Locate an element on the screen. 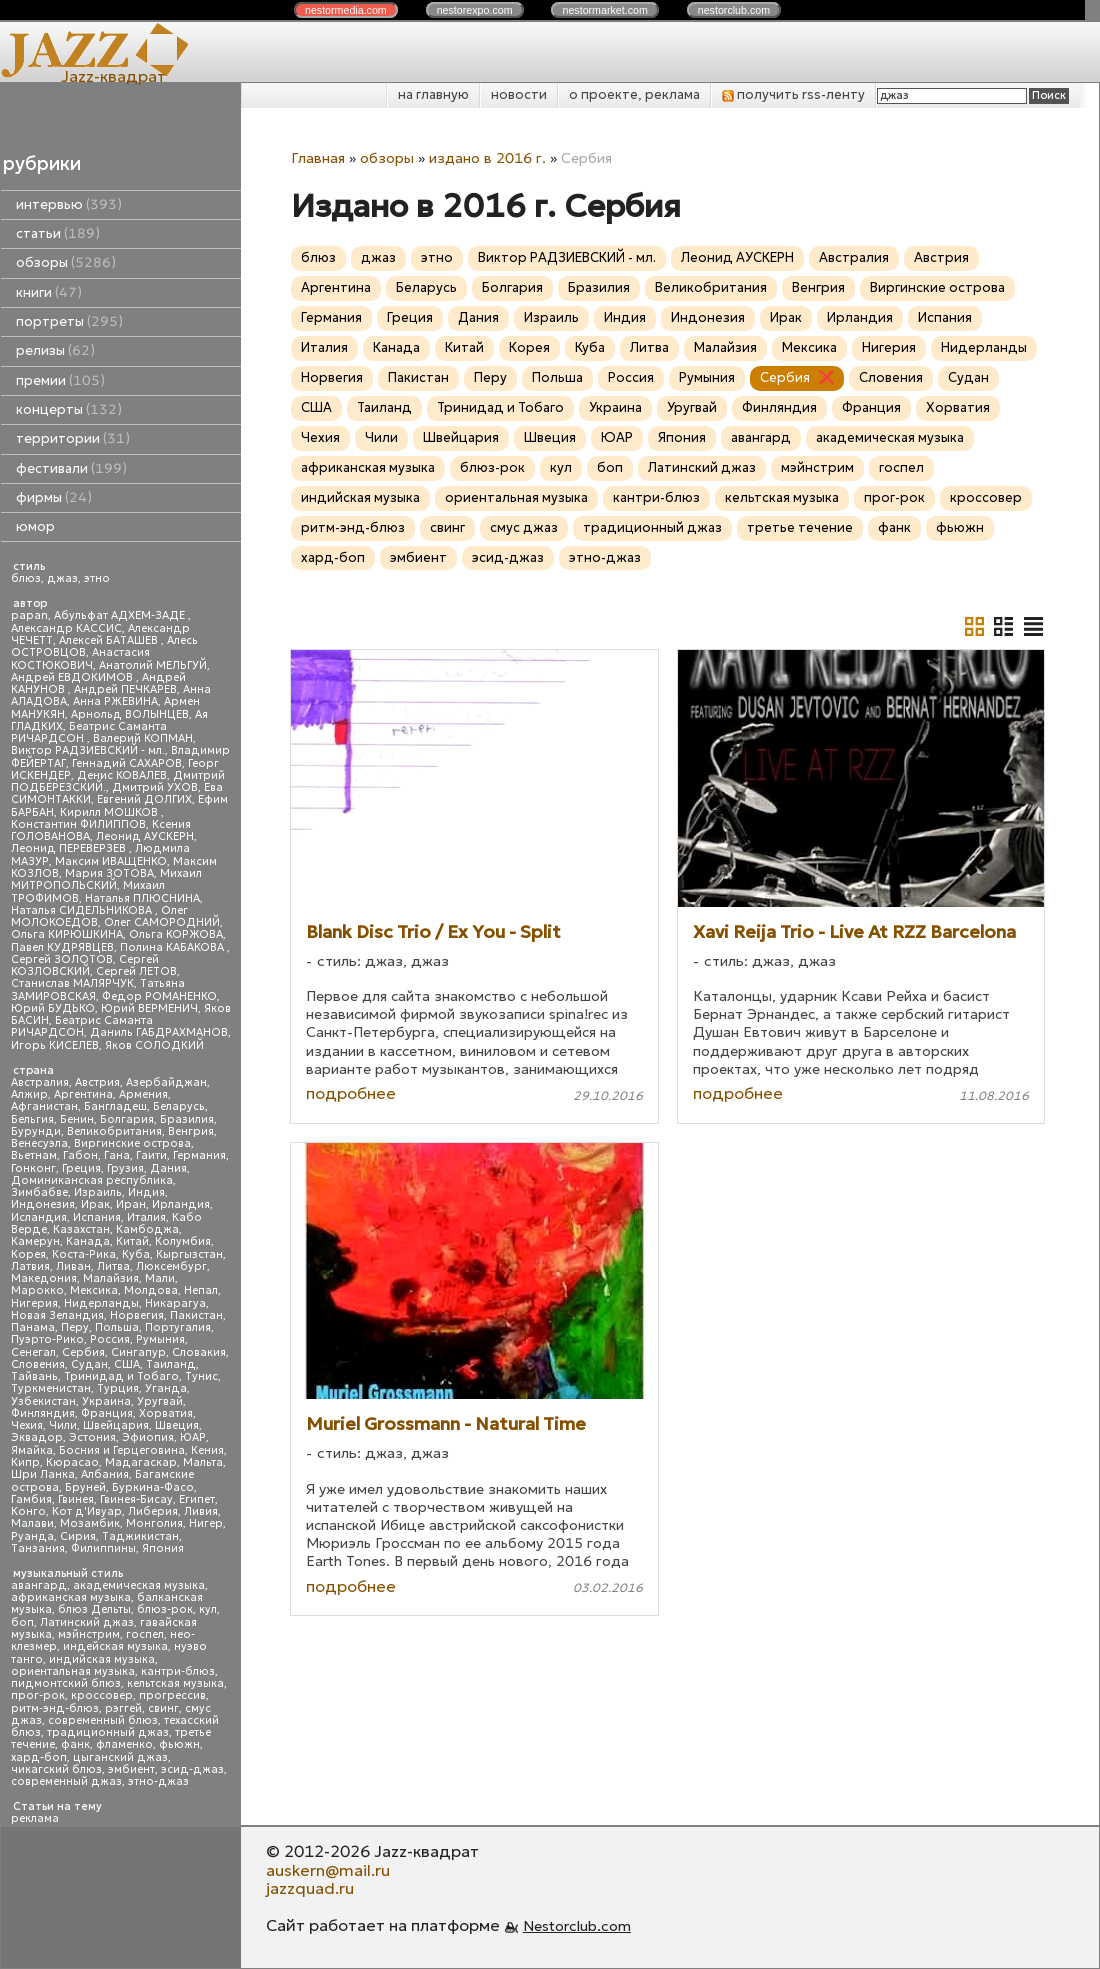 The width and height of the screenshot is (1100, 1969). Мальта is located at coordinates (203, 1462).